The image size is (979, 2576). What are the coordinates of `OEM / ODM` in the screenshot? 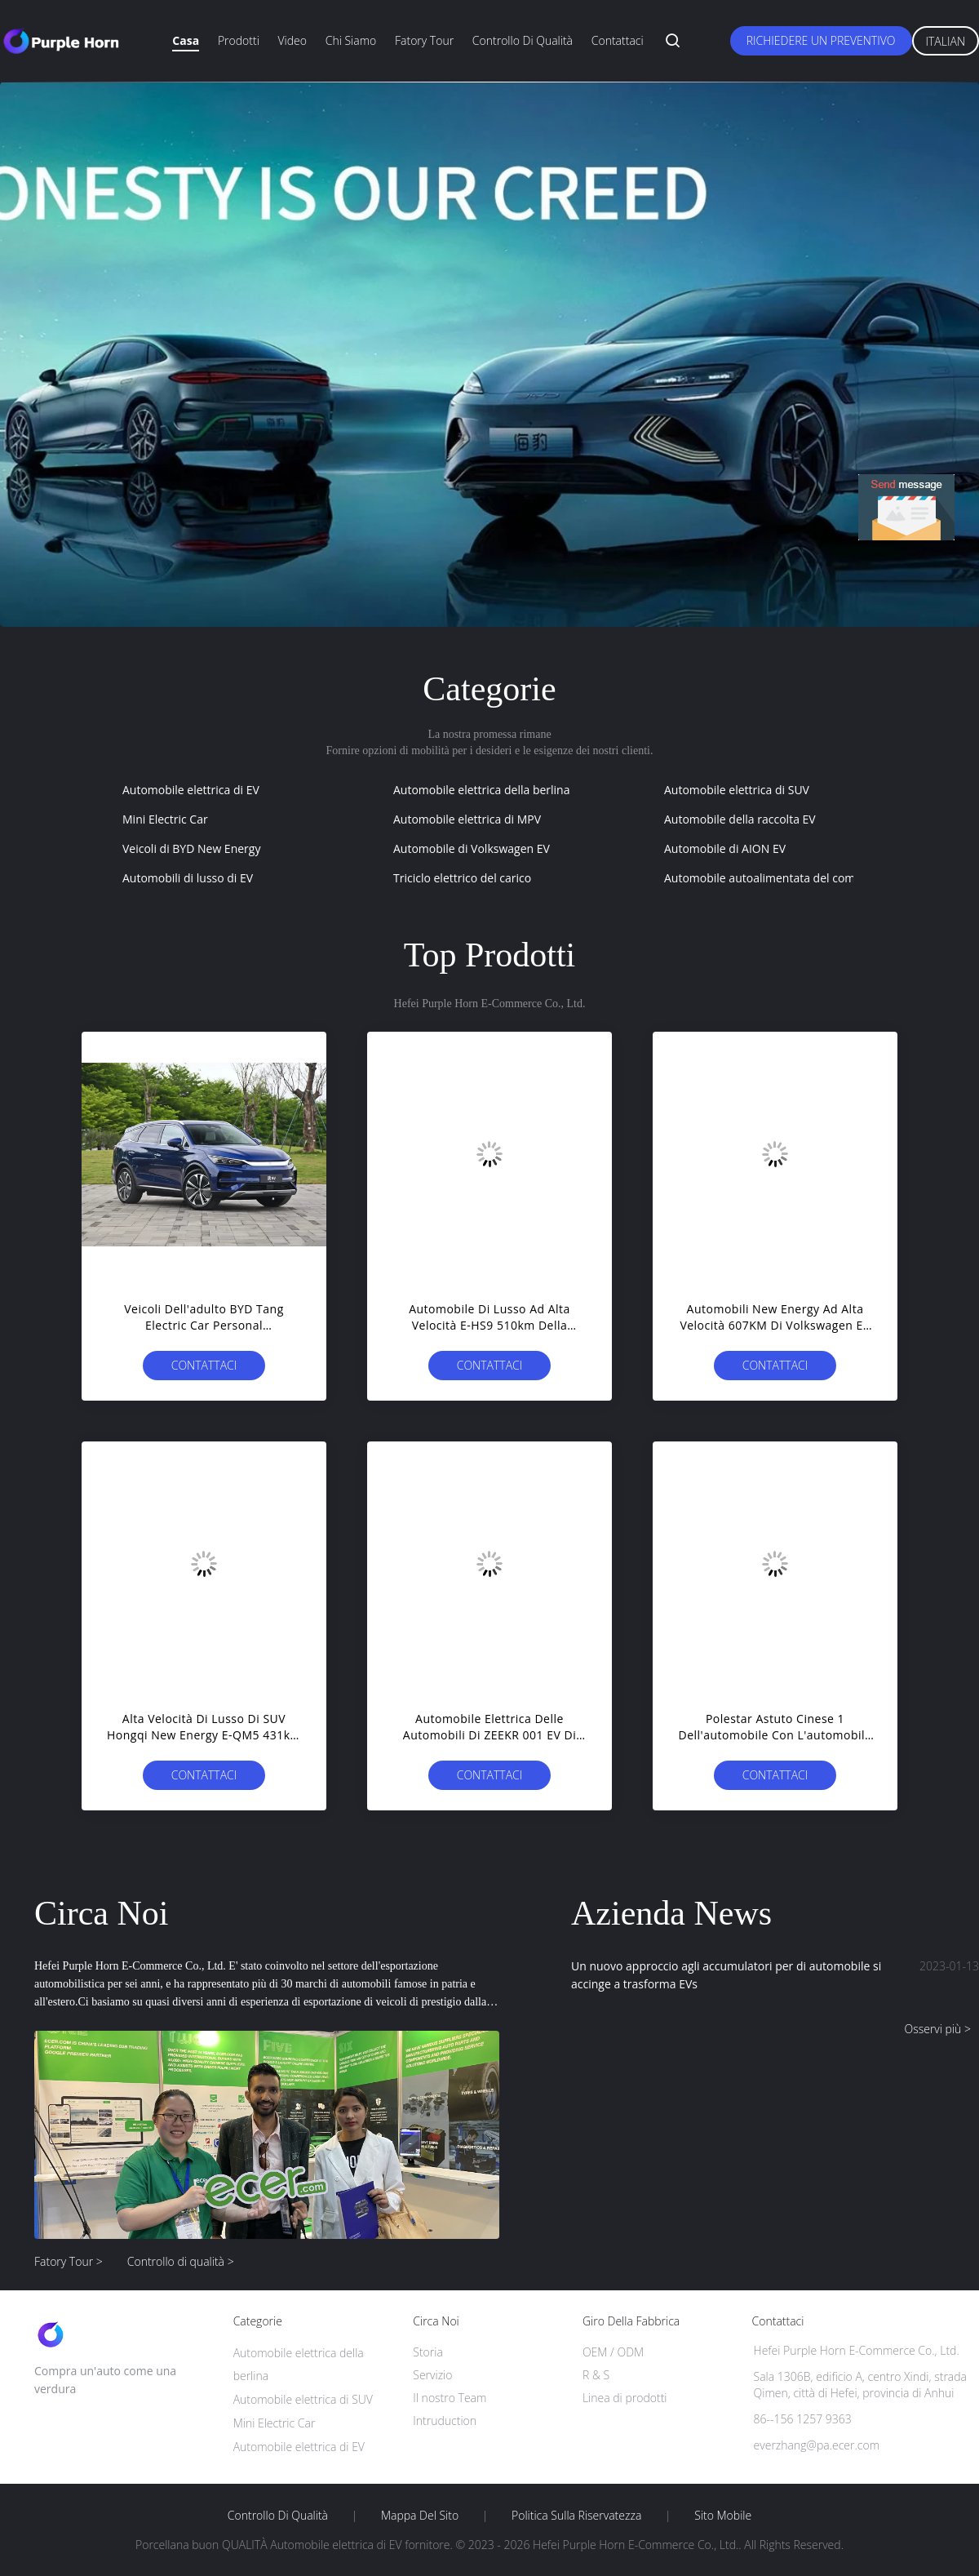 It's located at (613, 2352).